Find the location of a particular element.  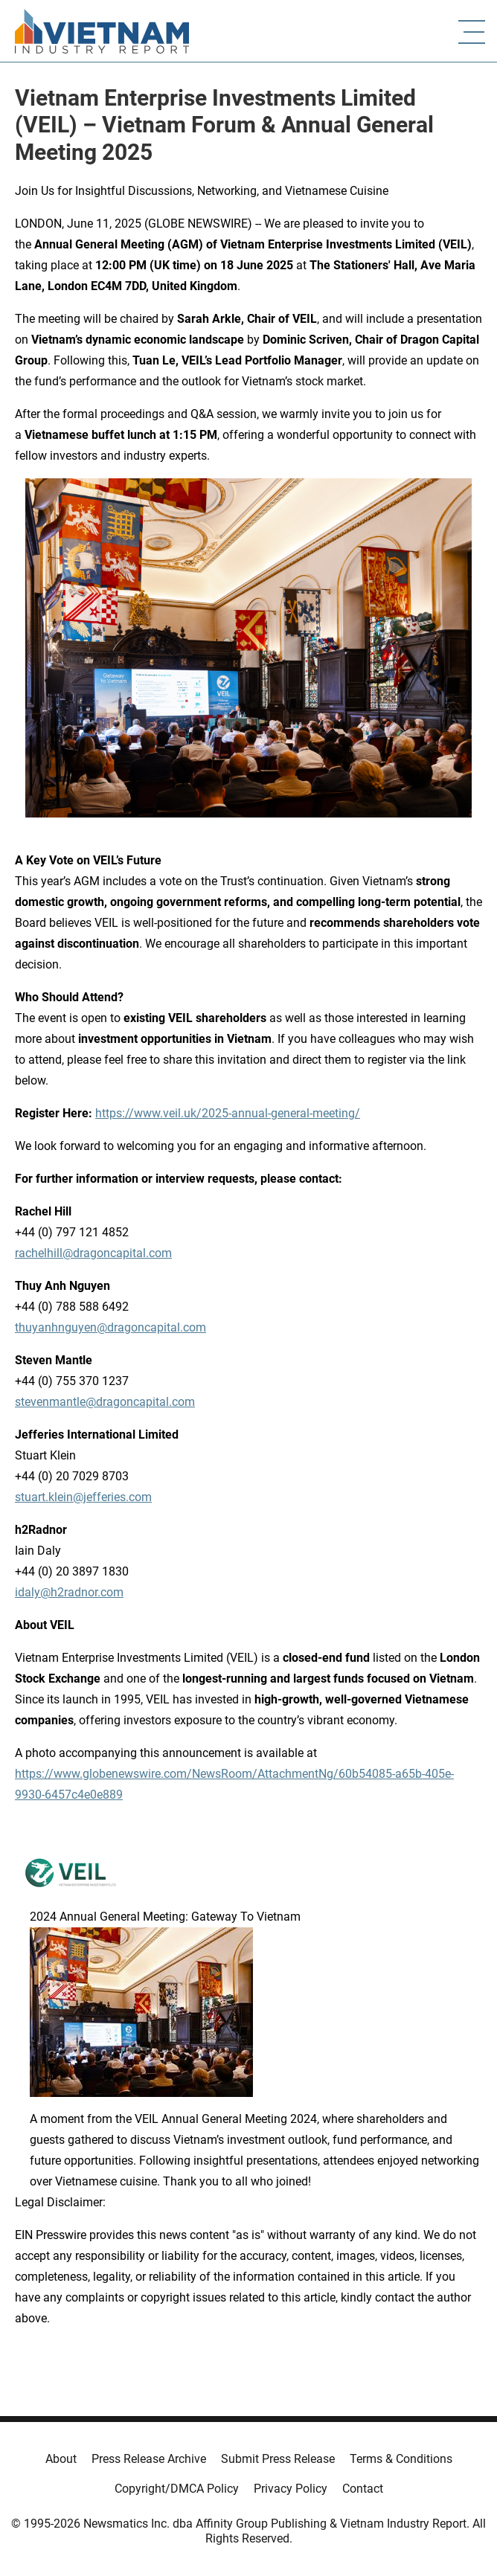

Terms & Conditions is located at coordinates (401, 2459).